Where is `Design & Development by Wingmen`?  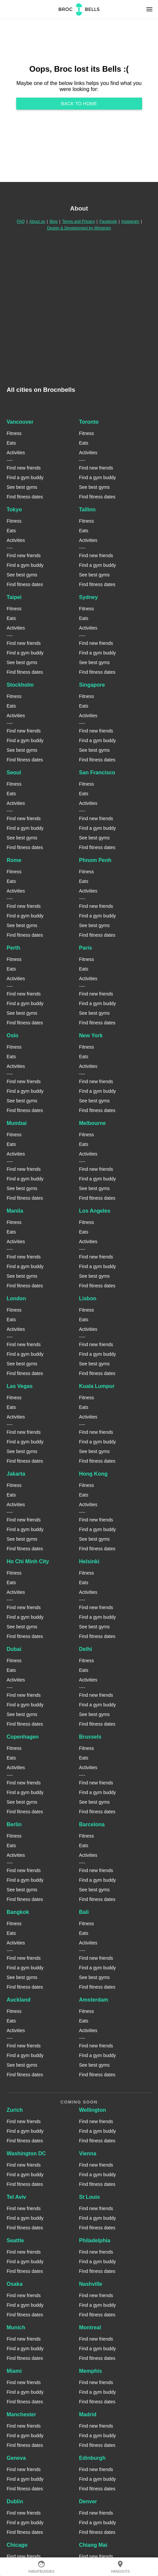
Design & Development by Wingmen is located at coordinates (79, 228).